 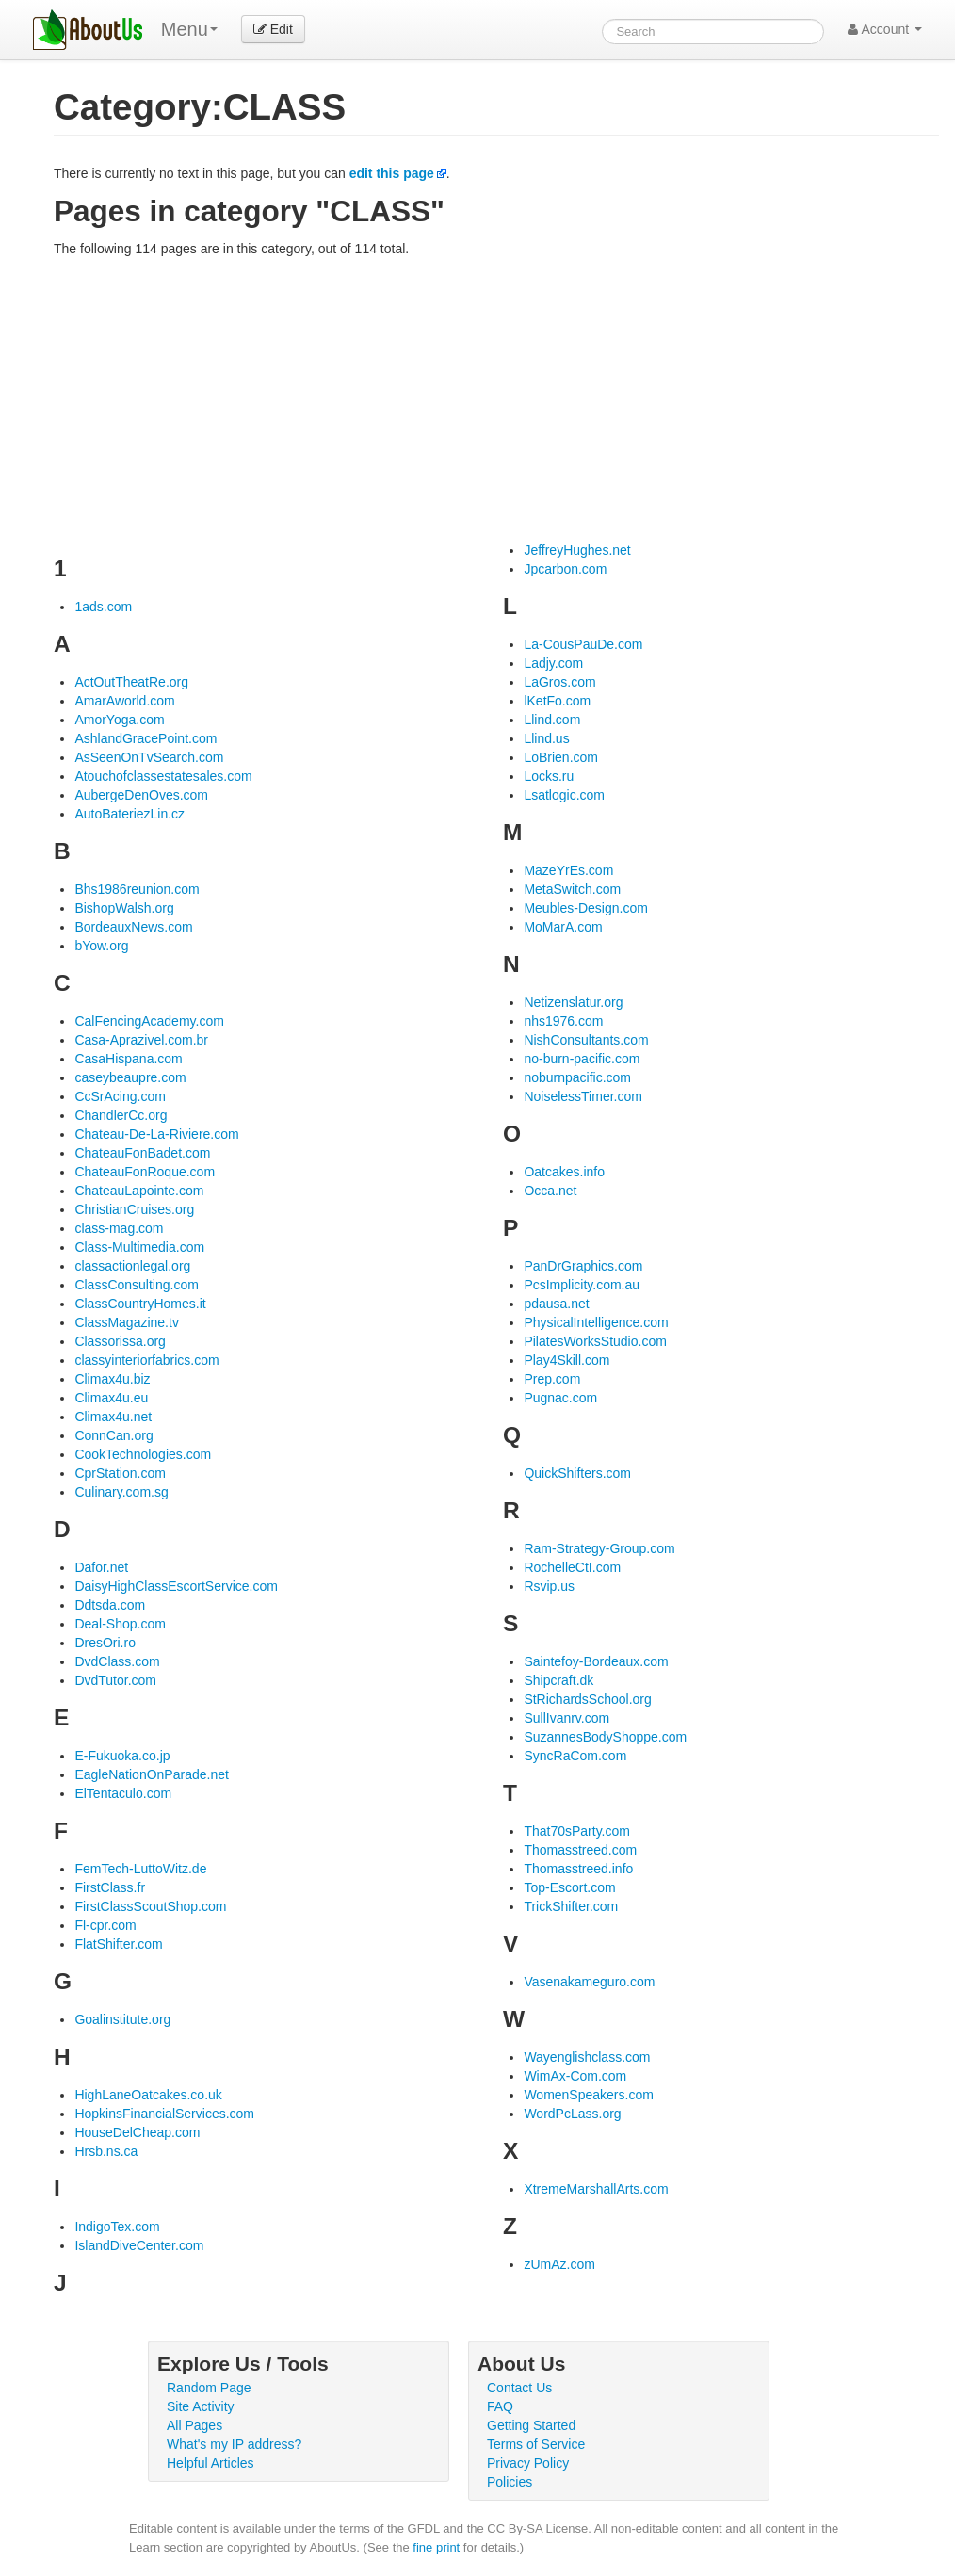 What do you see at coordinates (189, 29) in the screenshot?
I see `Menu [menu]` at bounding box center [189, 29].